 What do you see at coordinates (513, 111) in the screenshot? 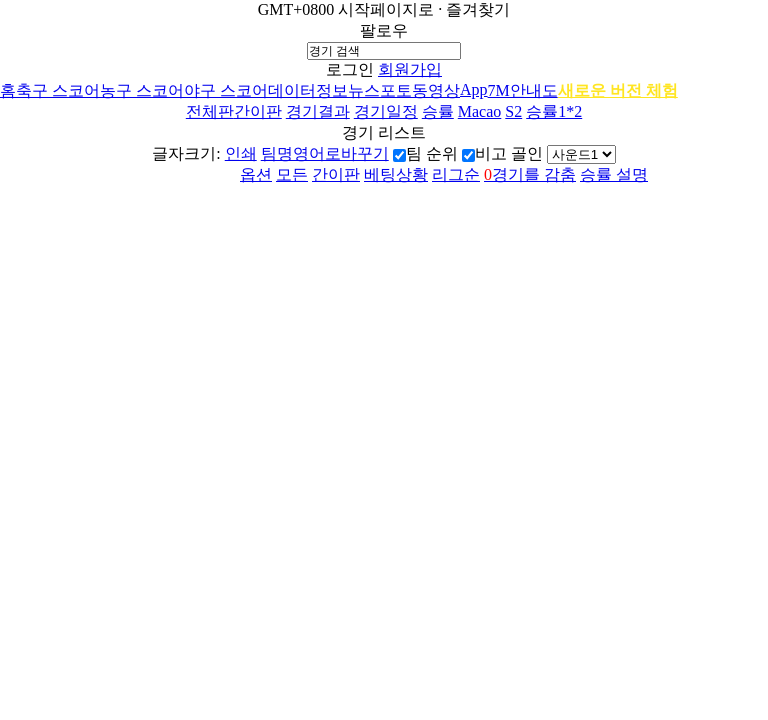
I see `S2` at bounding box center [513, 111].